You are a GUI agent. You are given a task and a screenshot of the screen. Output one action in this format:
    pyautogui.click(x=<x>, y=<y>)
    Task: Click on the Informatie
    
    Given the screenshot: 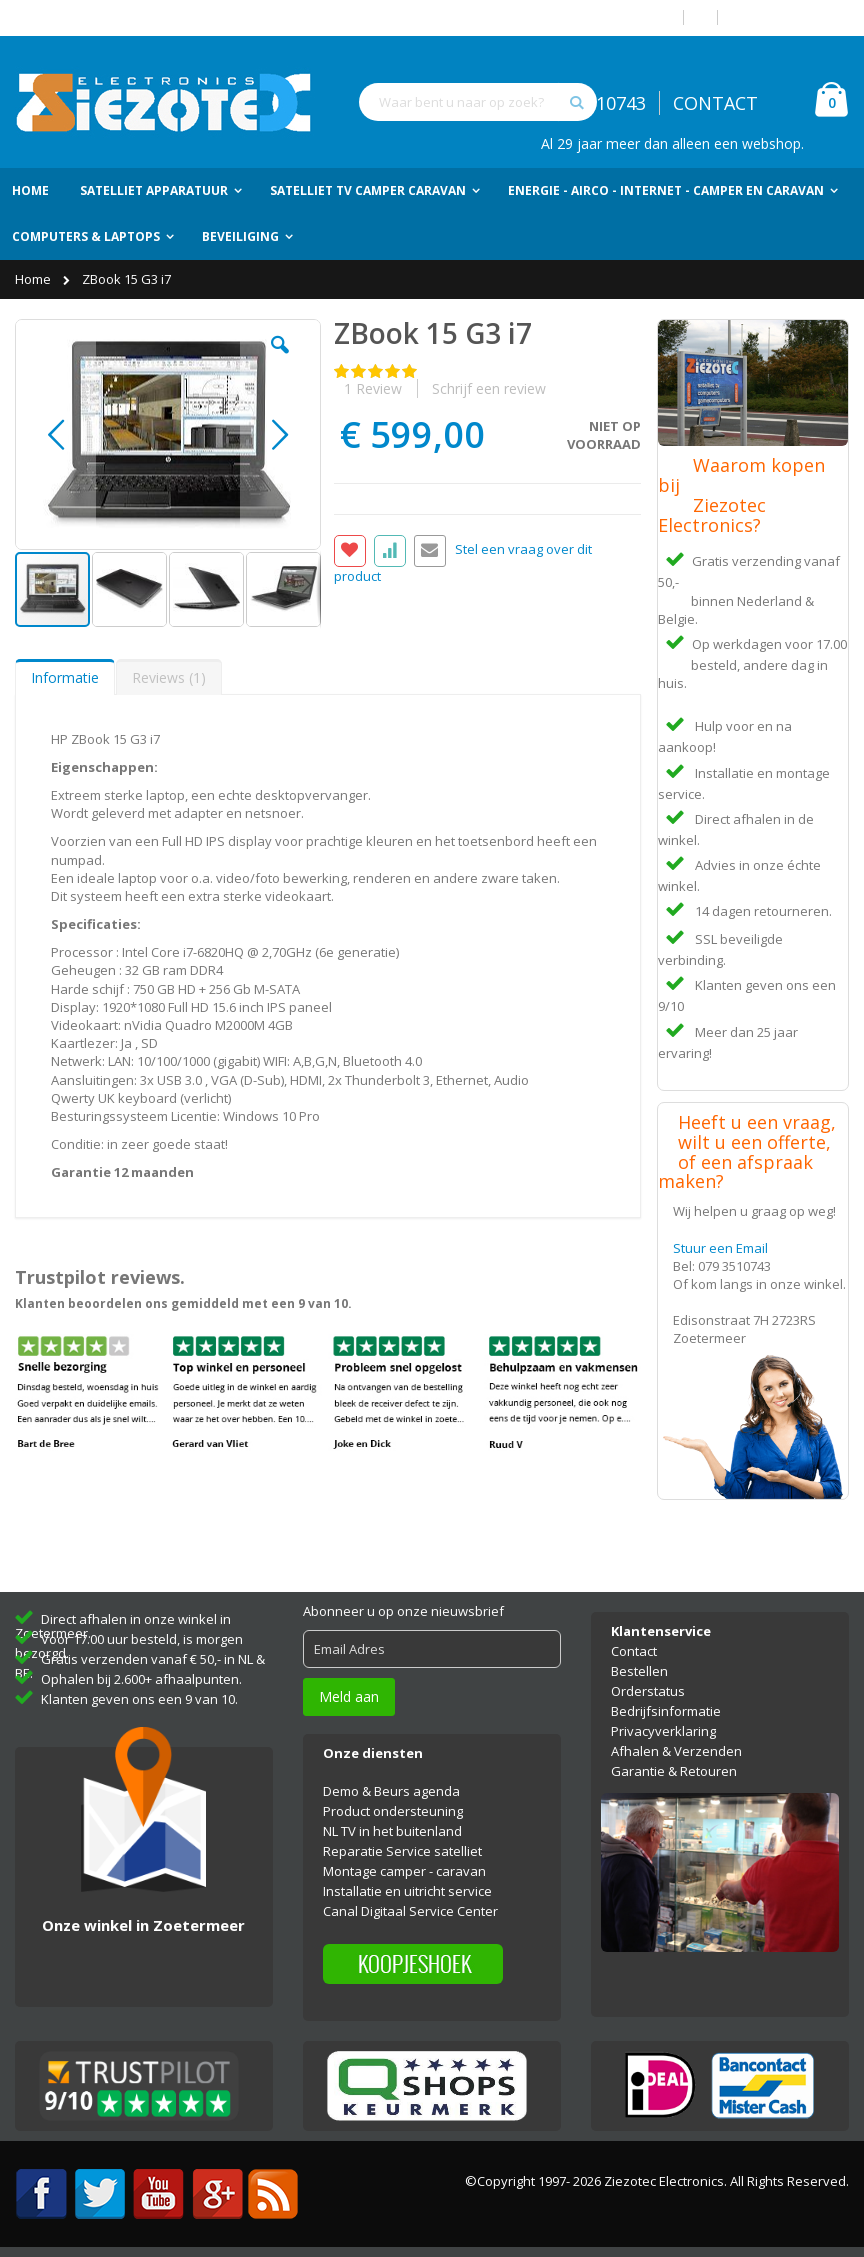 What is the action you would take?
    pyautogui.click(x=65, y=677)
    